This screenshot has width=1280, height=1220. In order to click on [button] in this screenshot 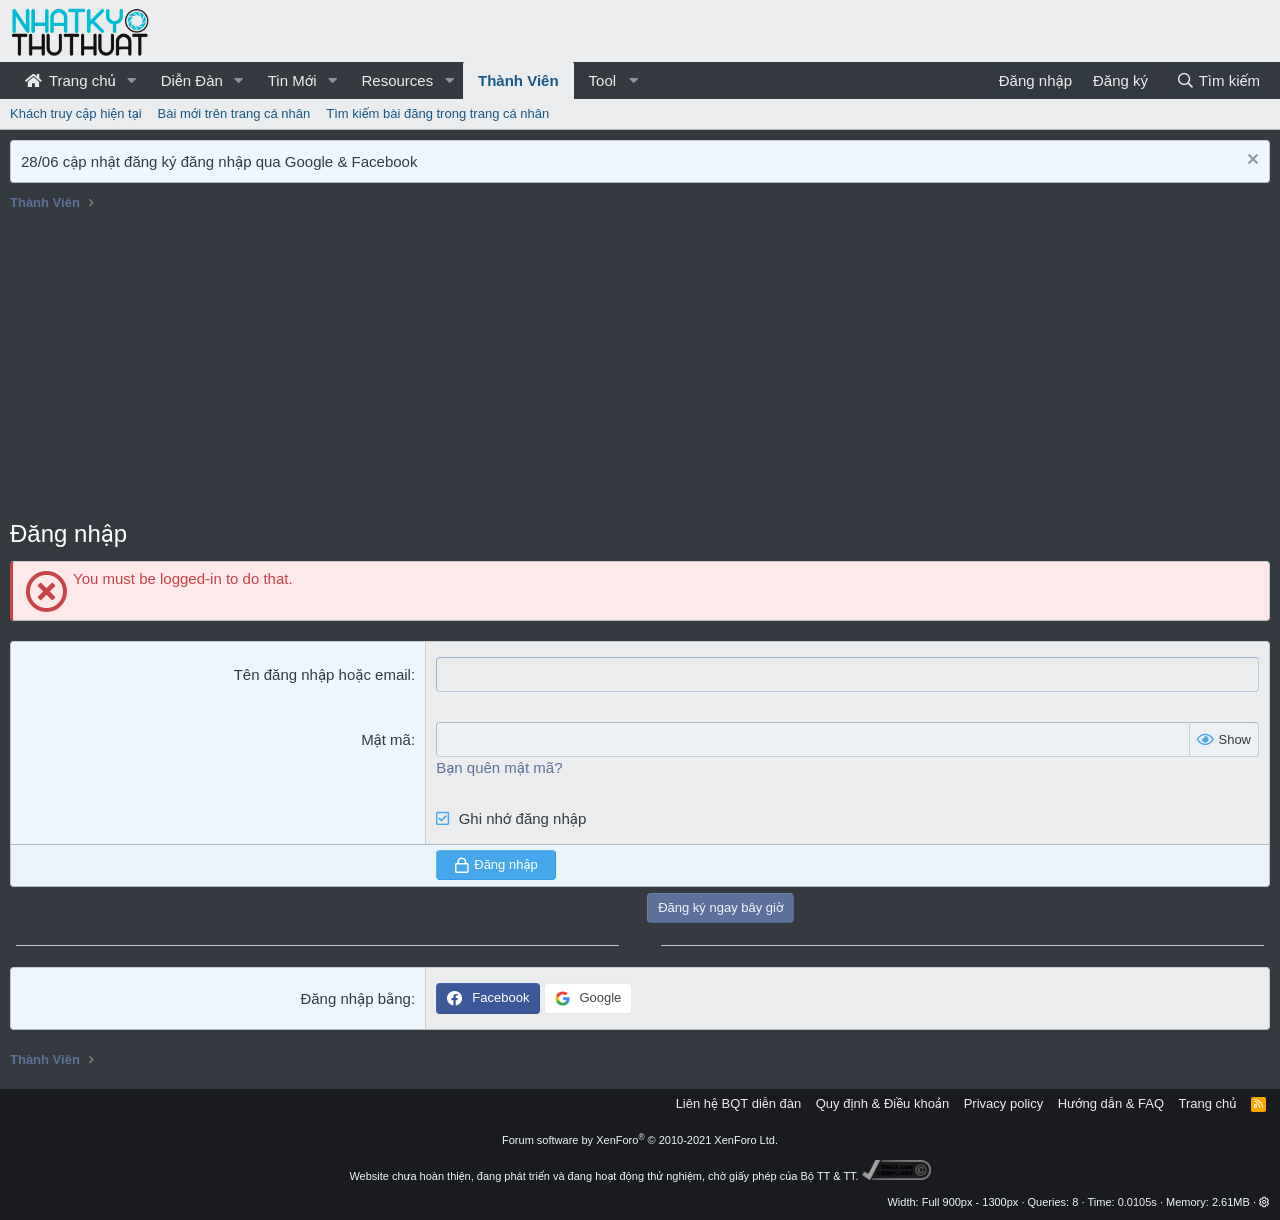, I will do `click(132, 80)`.